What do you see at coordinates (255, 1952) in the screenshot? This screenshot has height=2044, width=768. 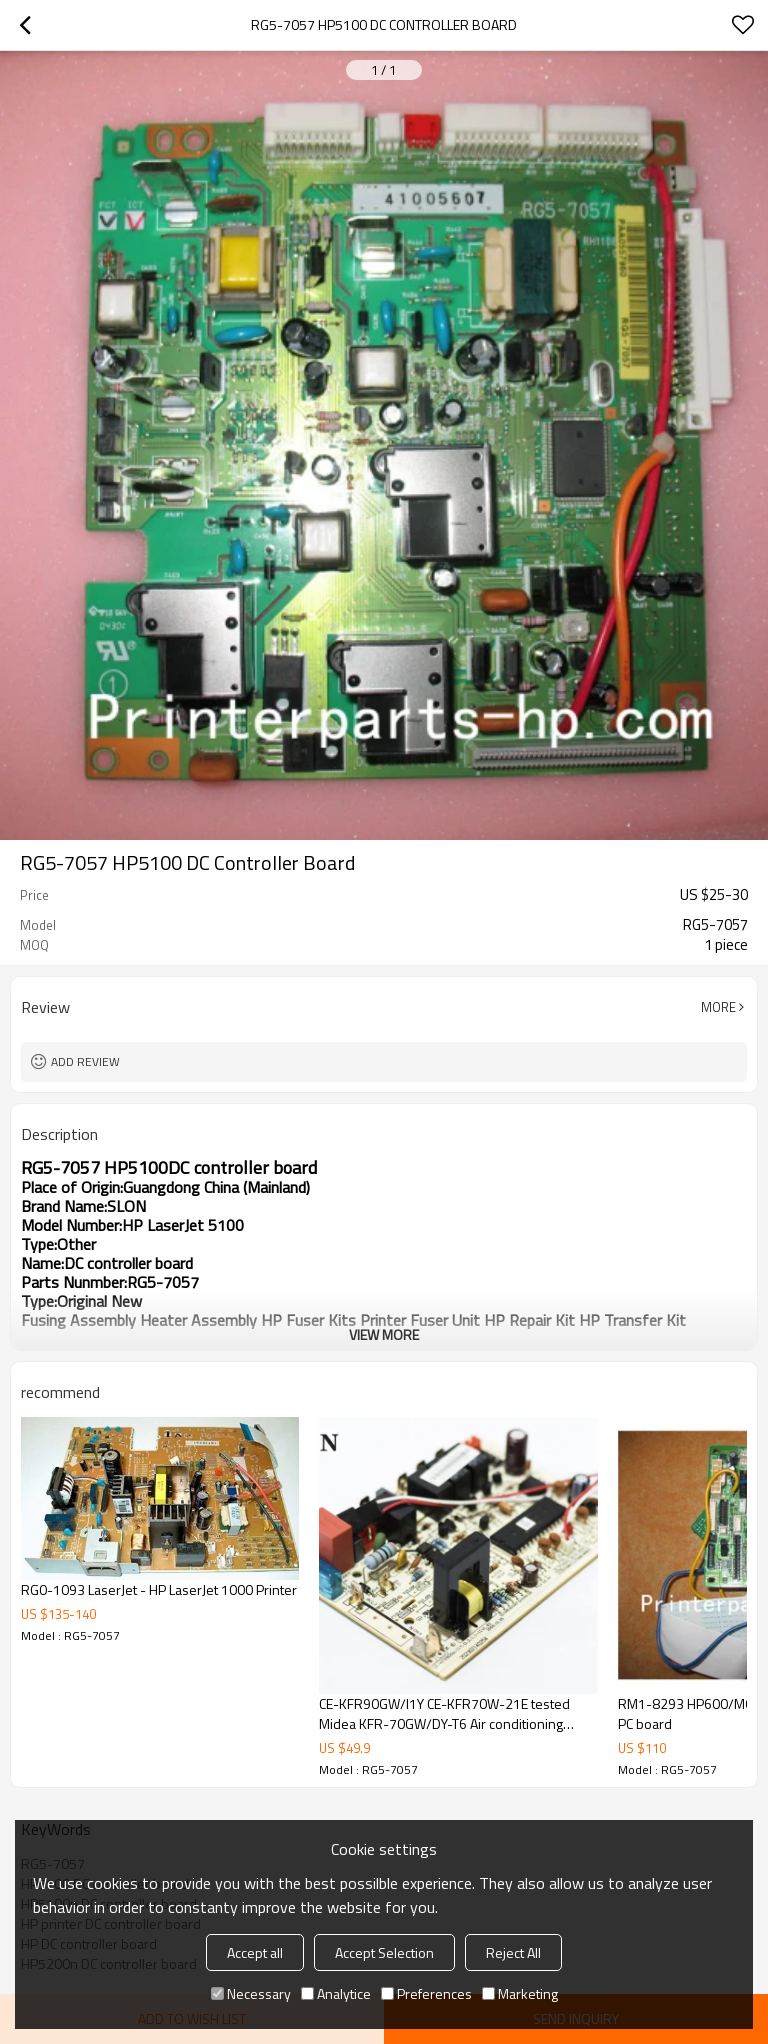 I see `Accept all` at bounding box center [255, 1952].